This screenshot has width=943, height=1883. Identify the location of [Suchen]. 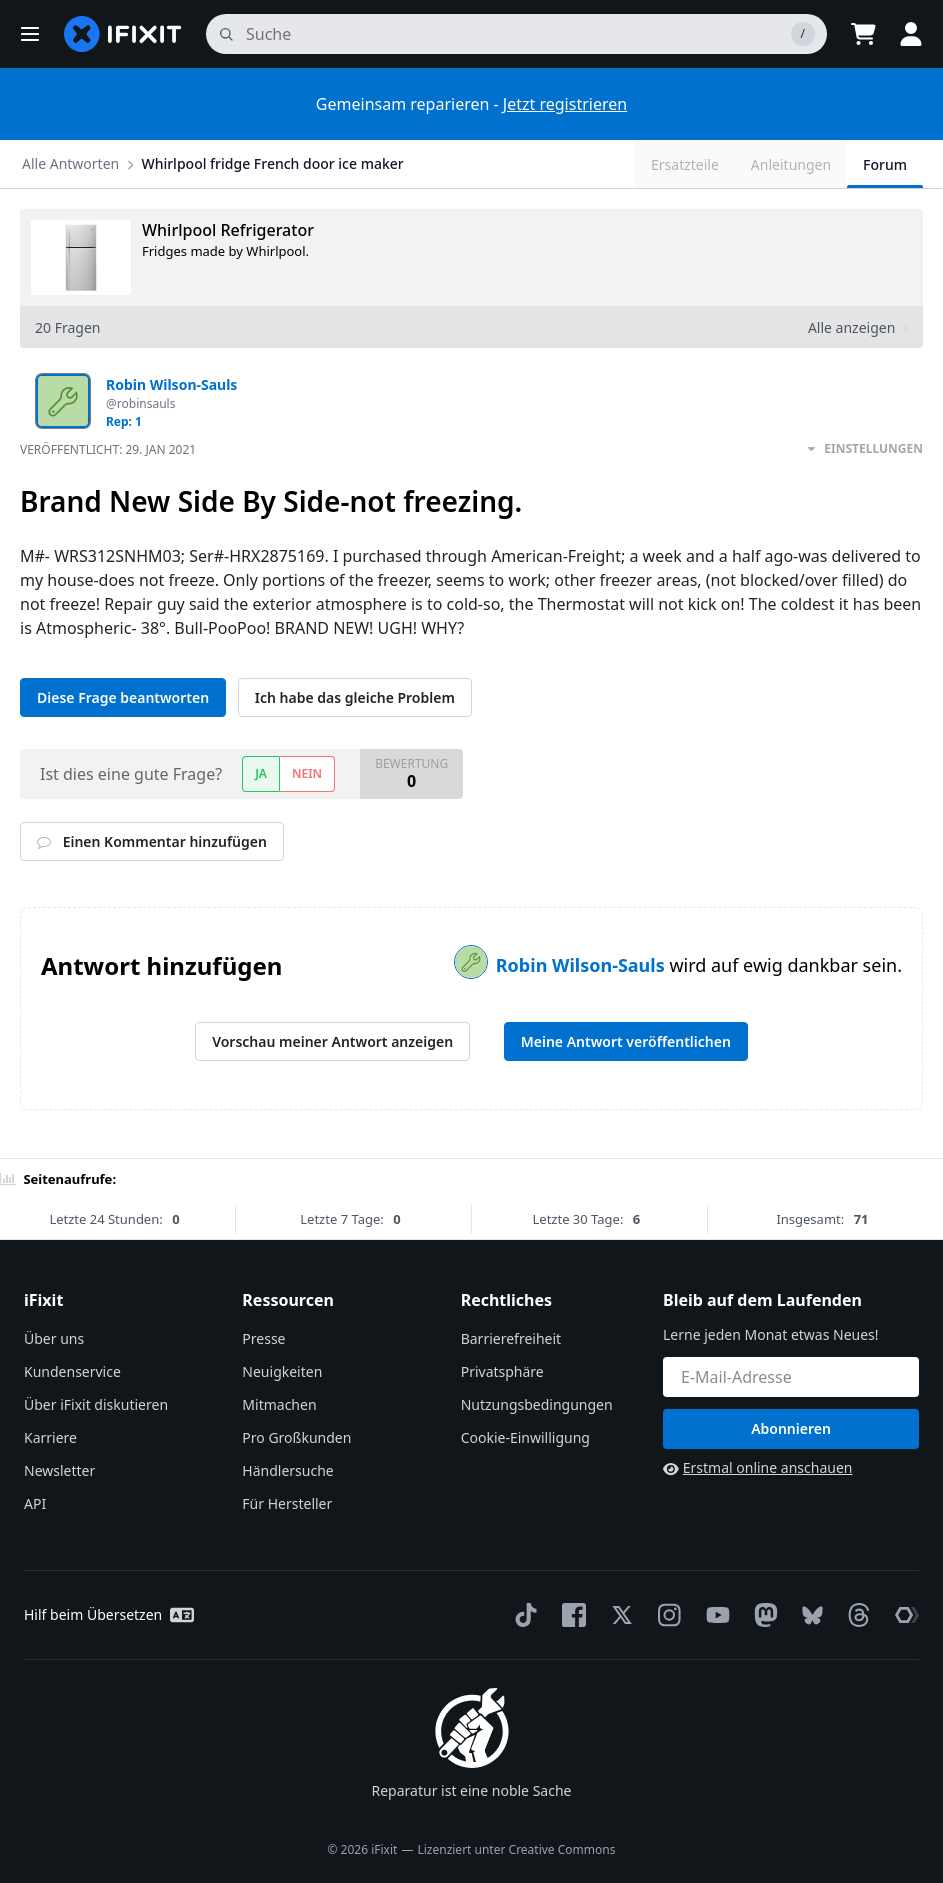
(516, 34).